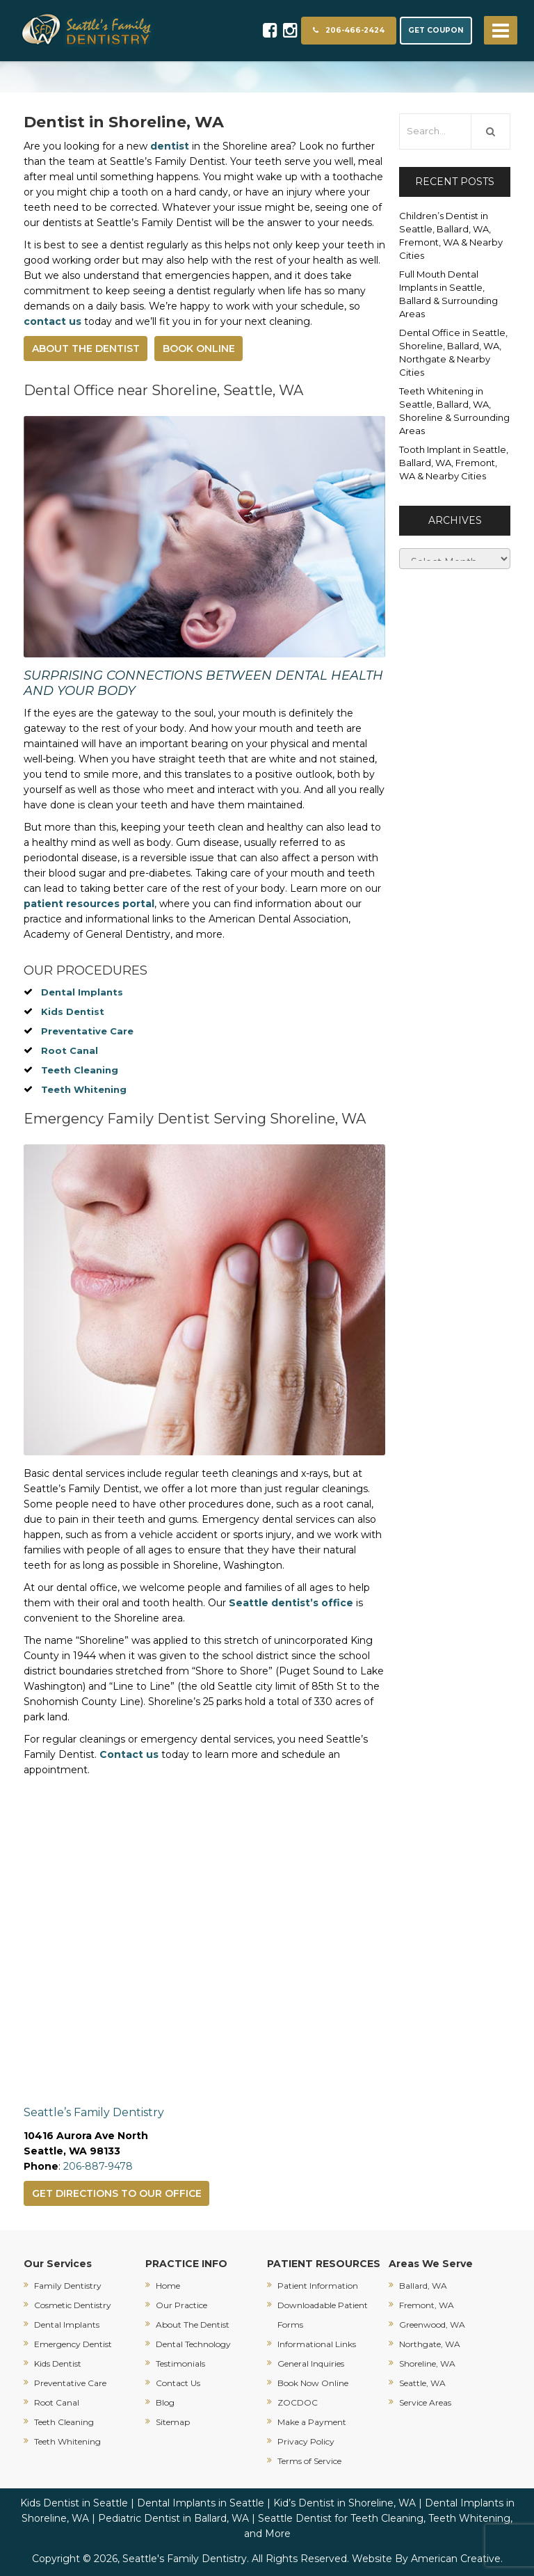 The image size is (534, 2576). Describe the element at coordinates (129, 1754) in the screenshot. I see `Contact us` at that location.